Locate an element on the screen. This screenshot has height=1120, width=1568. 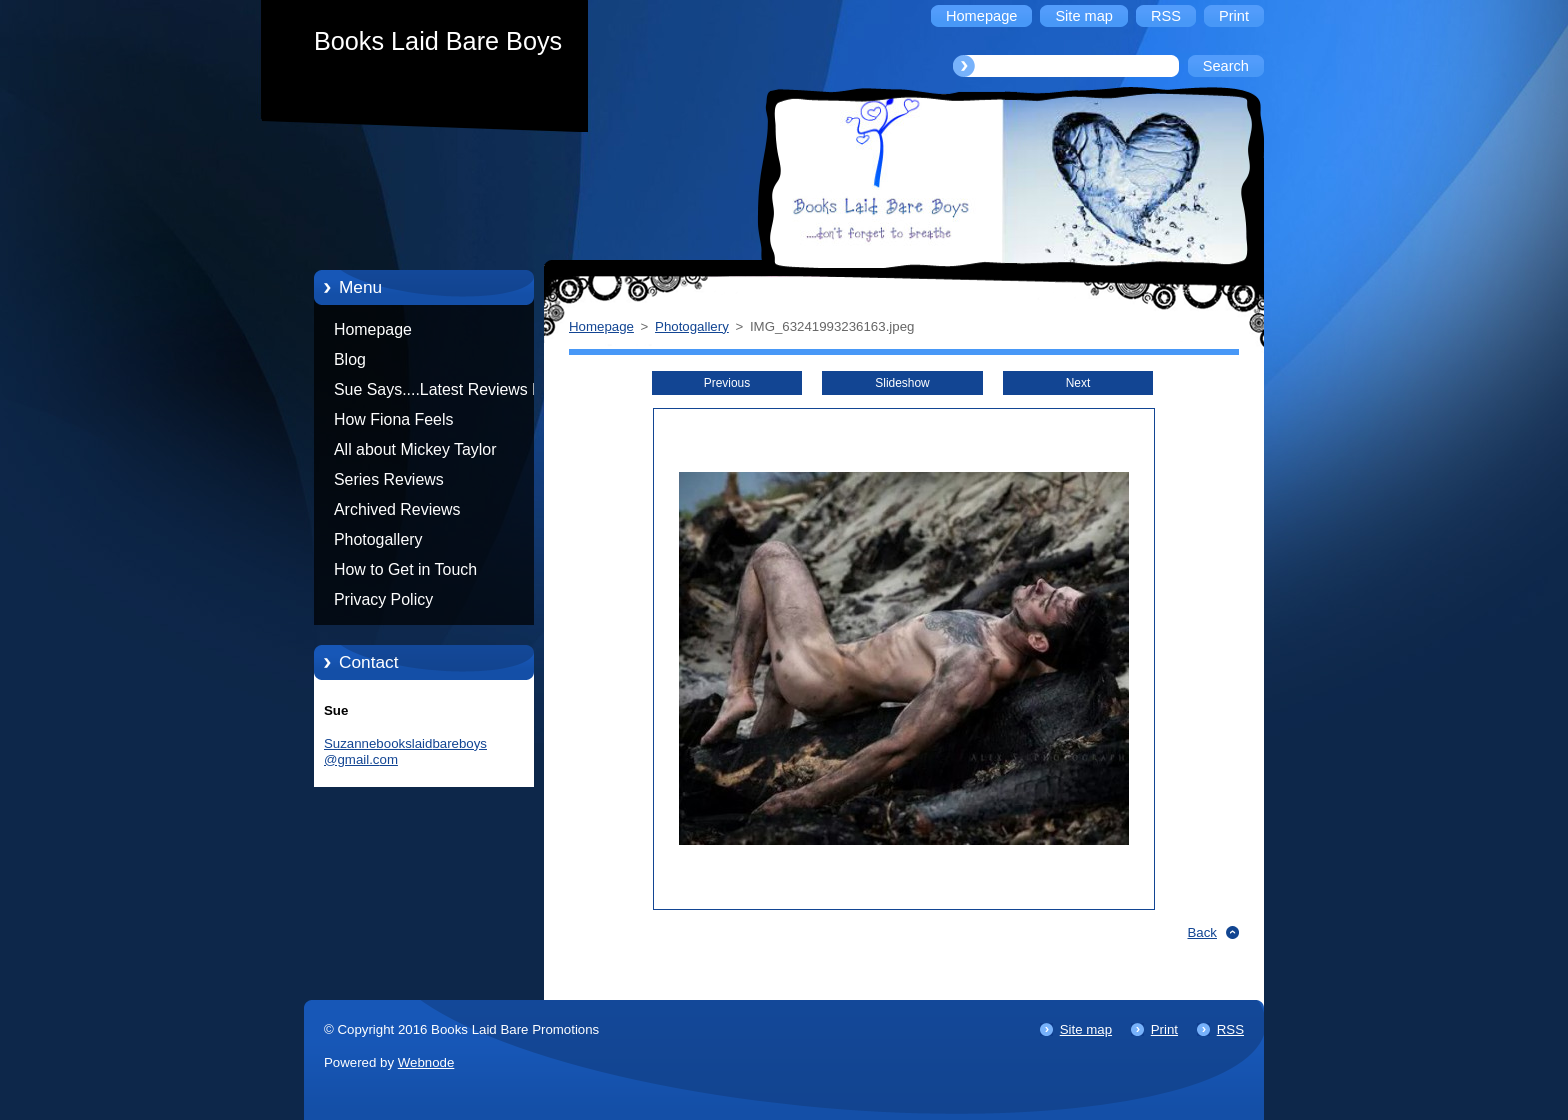
Webnode is located at coordinates (426, 1062).